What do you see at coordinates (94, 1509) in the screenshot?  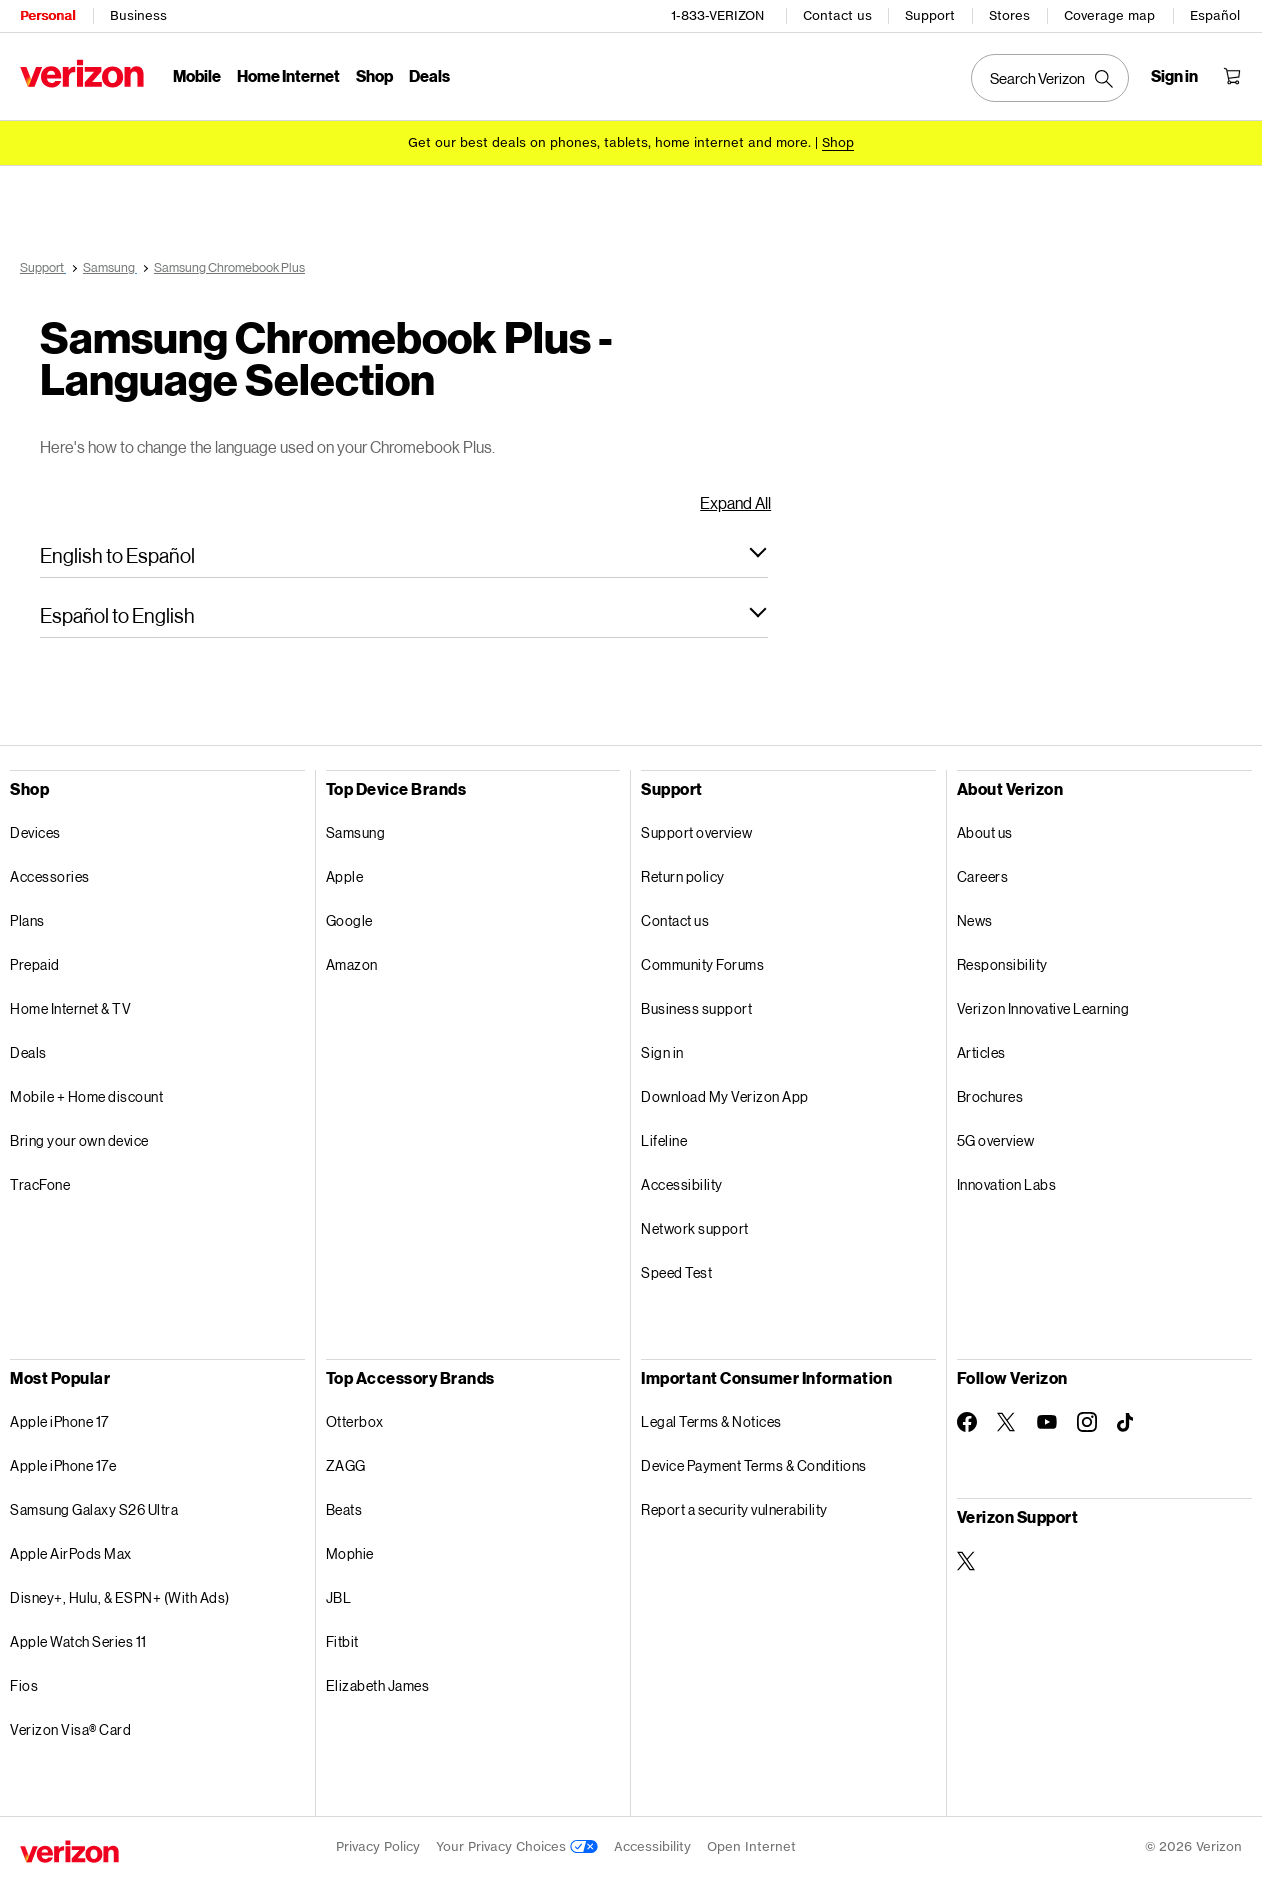 I see `Samsung Galaxy S26 Ultra` at bounding box center [94, 1509].